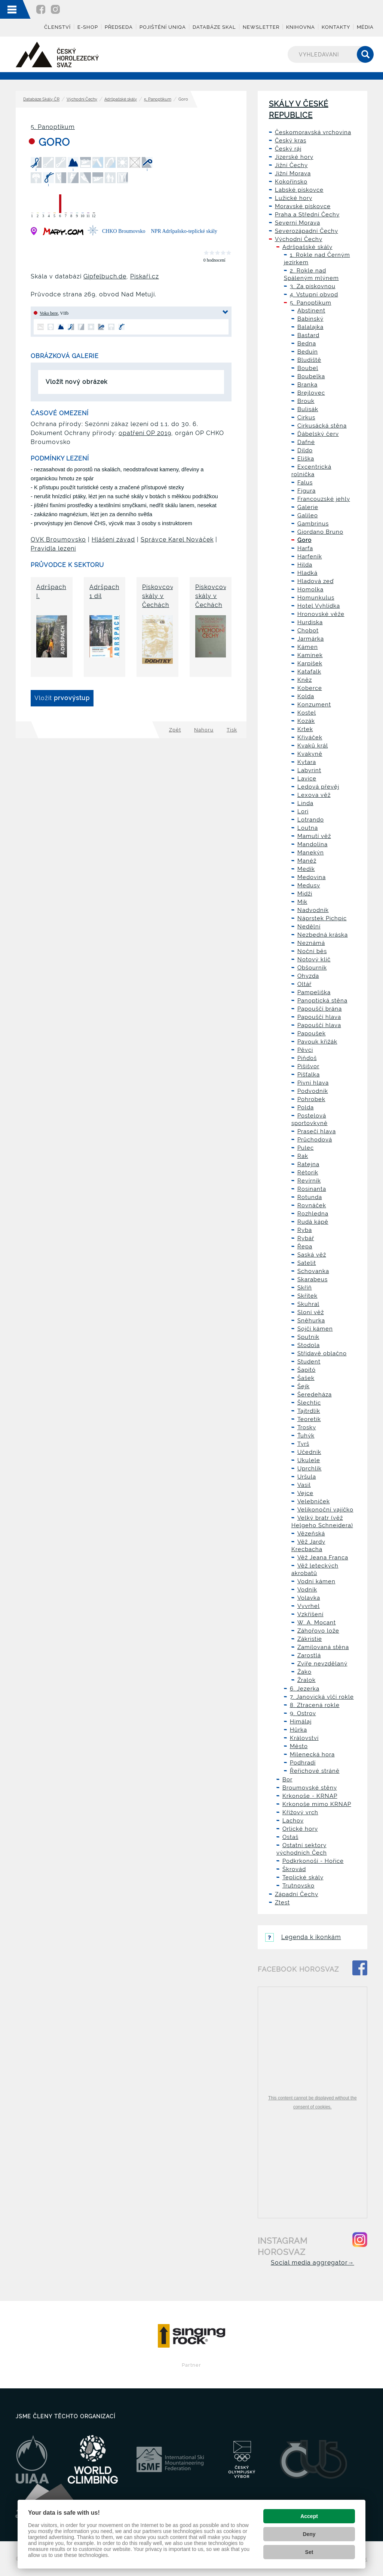 The image size is (383, 2576). I want to click on Pišišvor, so click(308, 1066).